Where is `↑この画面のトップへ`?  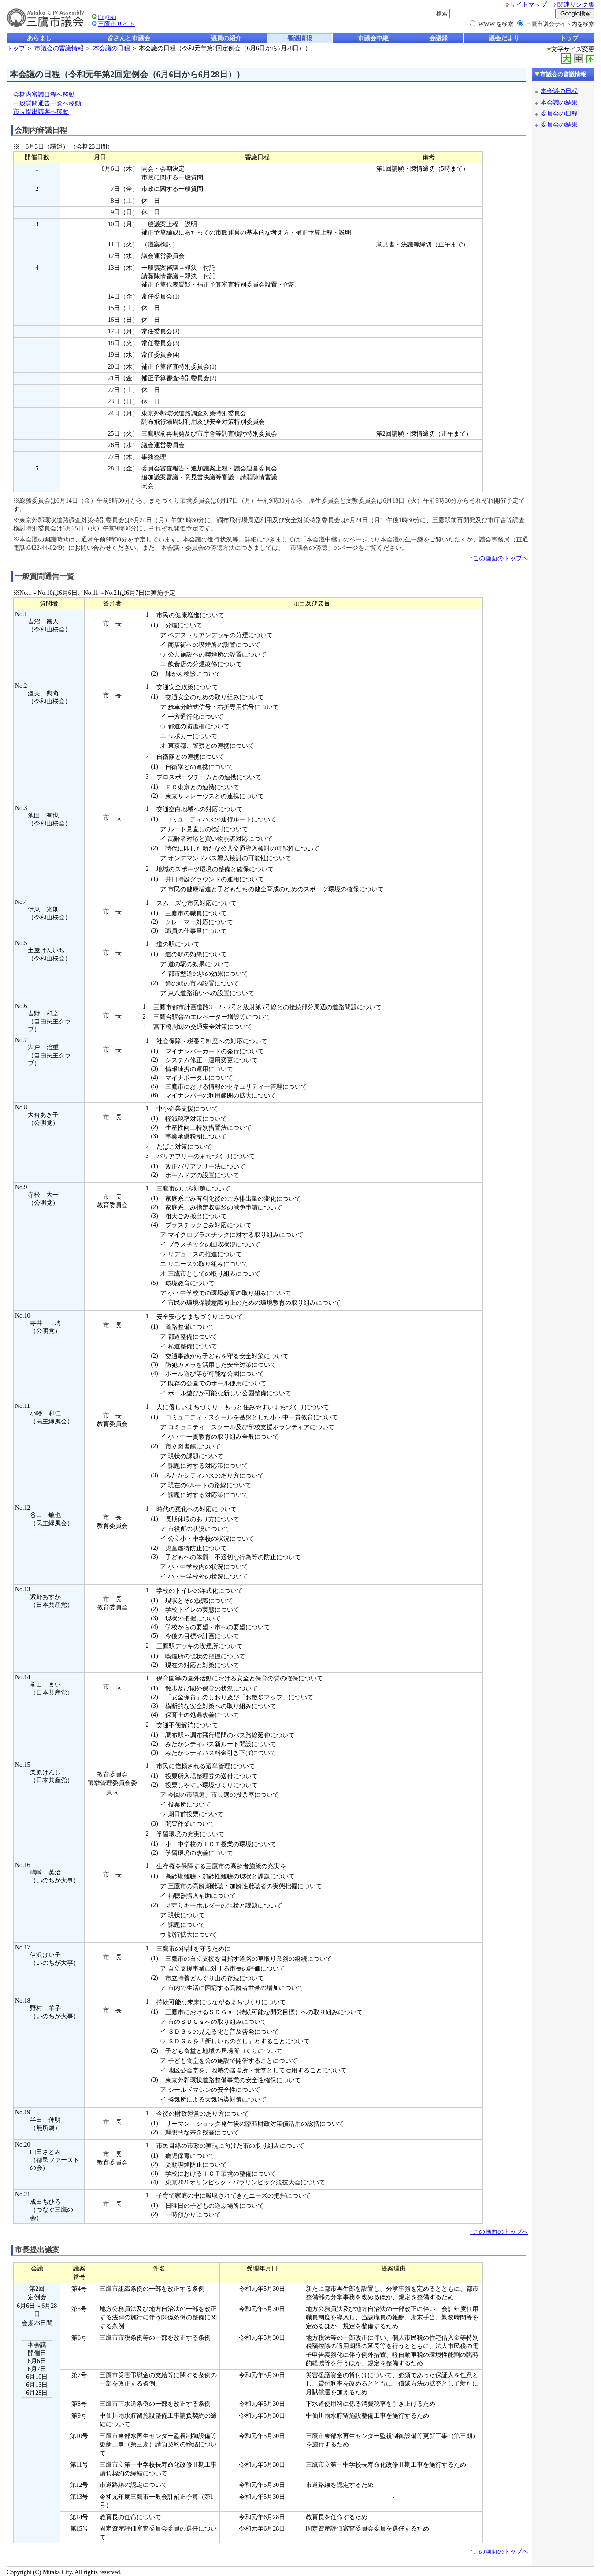
↑この画面のトップへ is located at coordinates (499, 558).